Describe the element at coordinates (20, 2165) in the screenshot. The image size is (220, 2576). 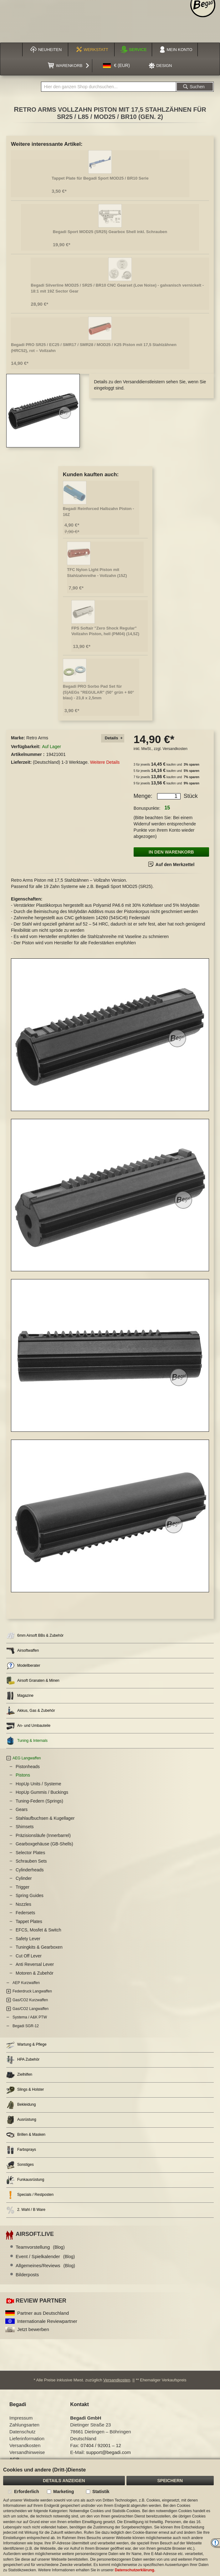
I see `Sonstiges` at that location.